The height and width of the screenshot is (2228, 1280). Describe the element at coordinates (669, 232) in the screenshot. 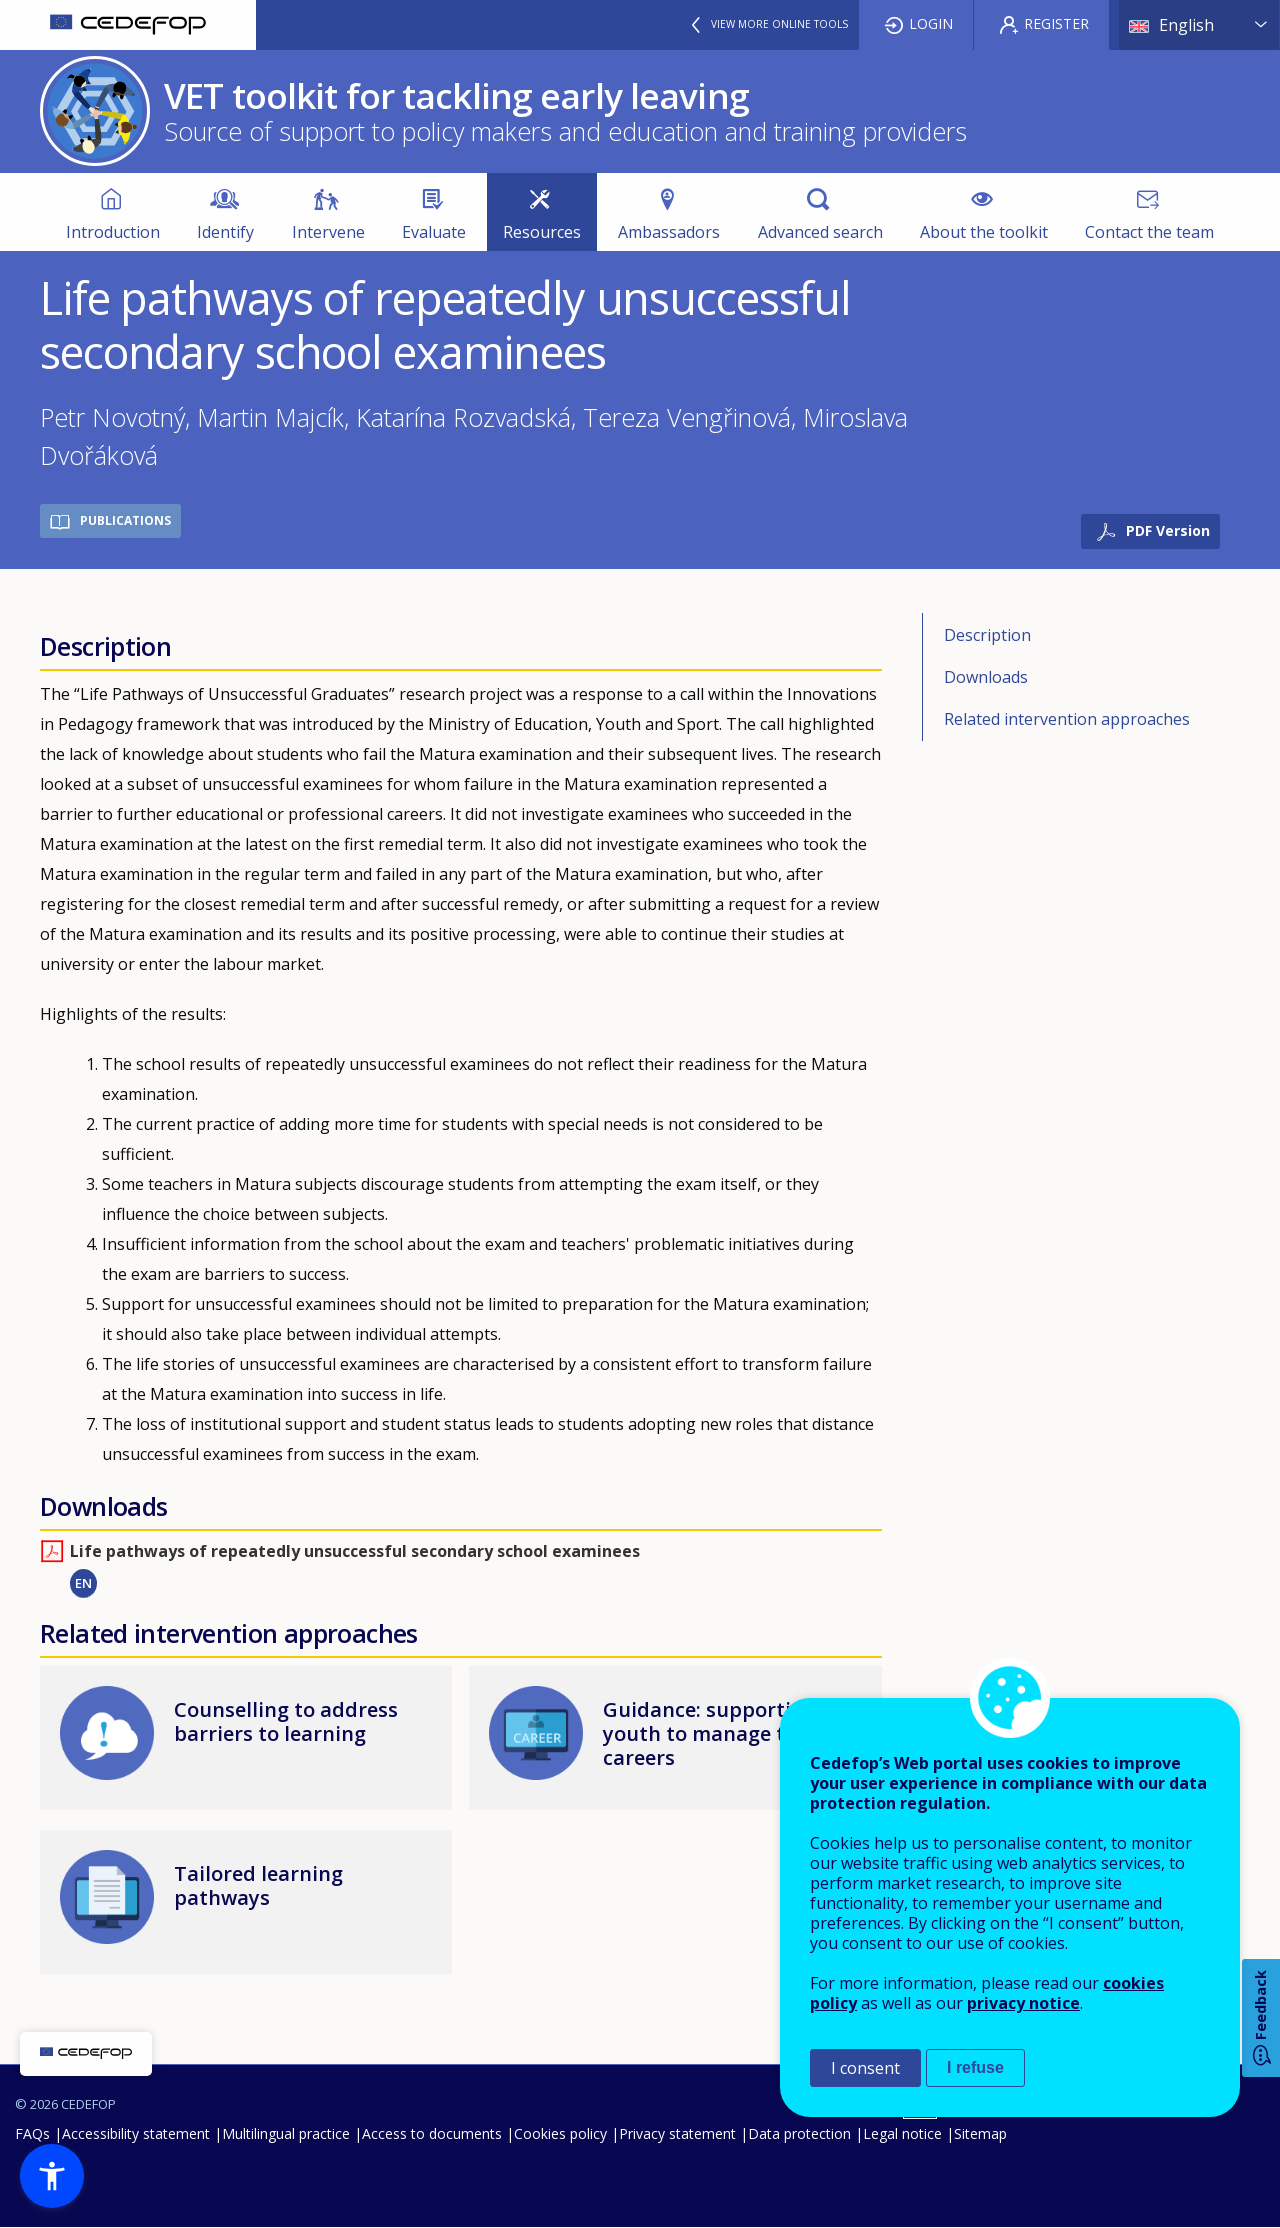

I see `Ambassadors [menuitem]` at that location.